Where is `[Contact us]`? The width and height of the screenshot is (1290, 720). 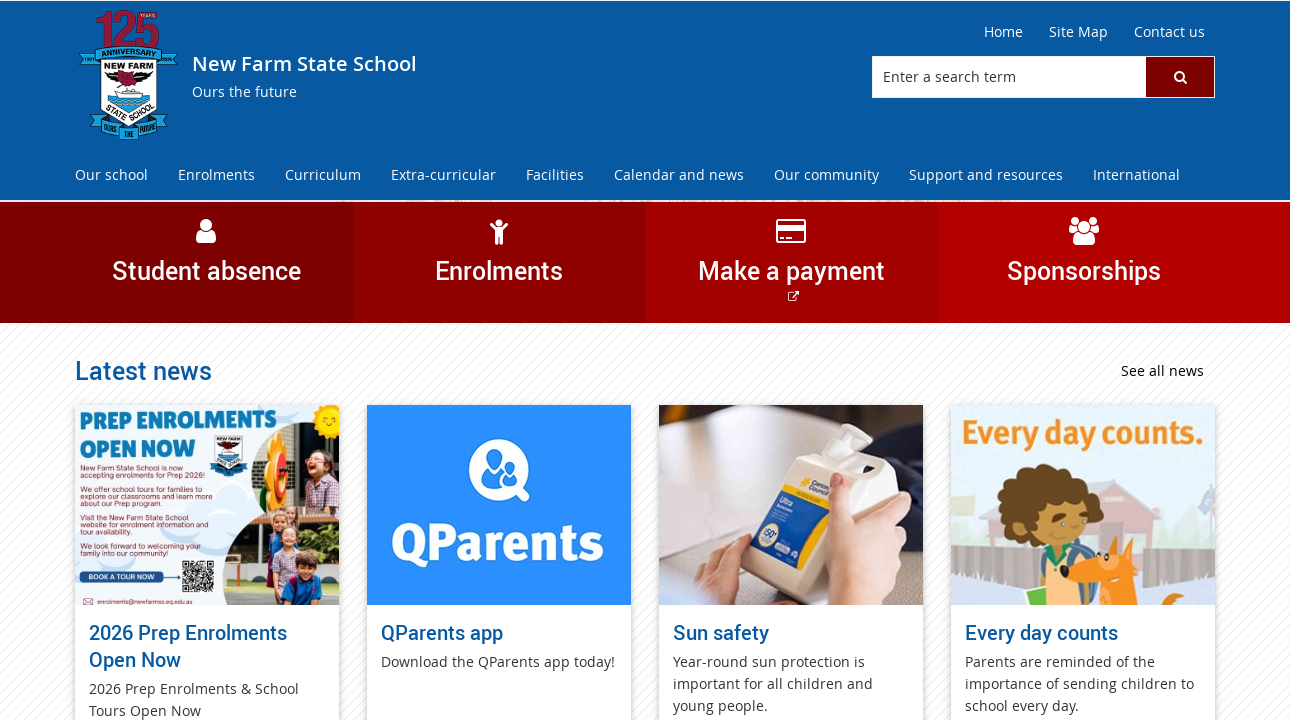 [Contact us] is located at coordinates (1169, 32).